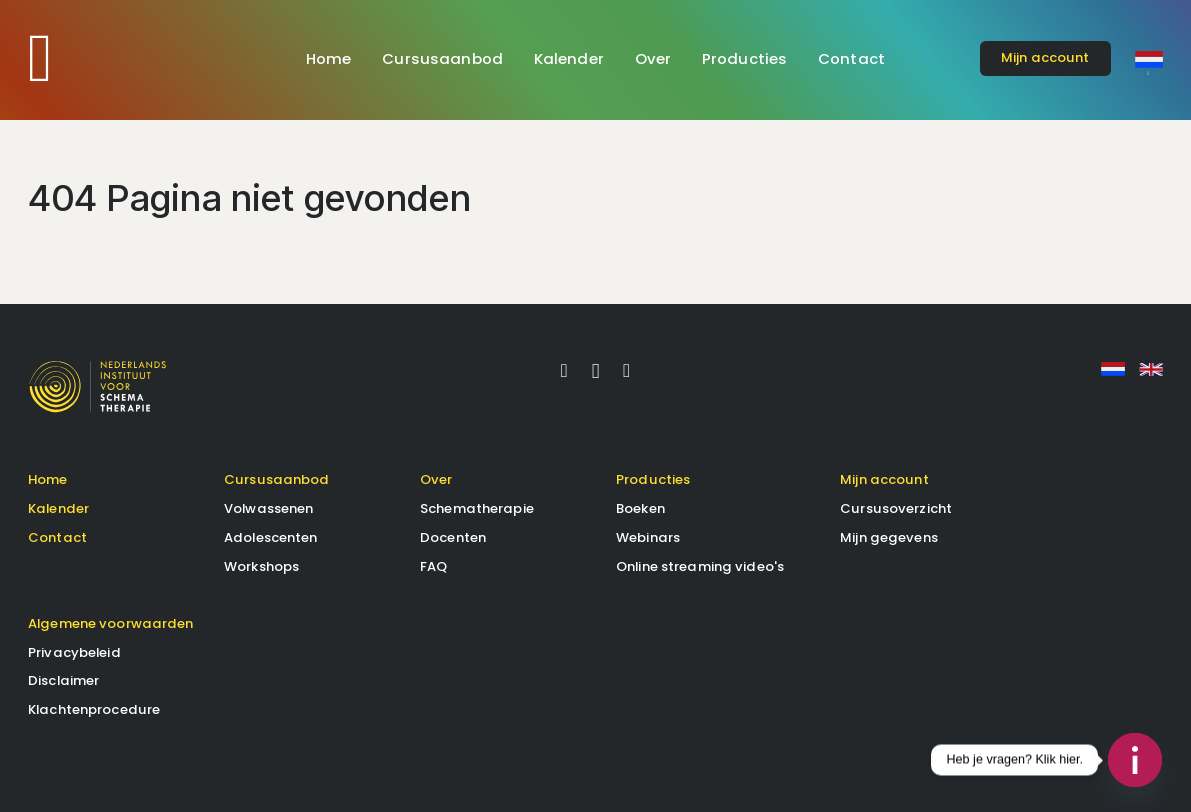  What do you see at coordinates (569, 58) in the screenshot?
I see `Kalender` at bounding box center [569, 58].